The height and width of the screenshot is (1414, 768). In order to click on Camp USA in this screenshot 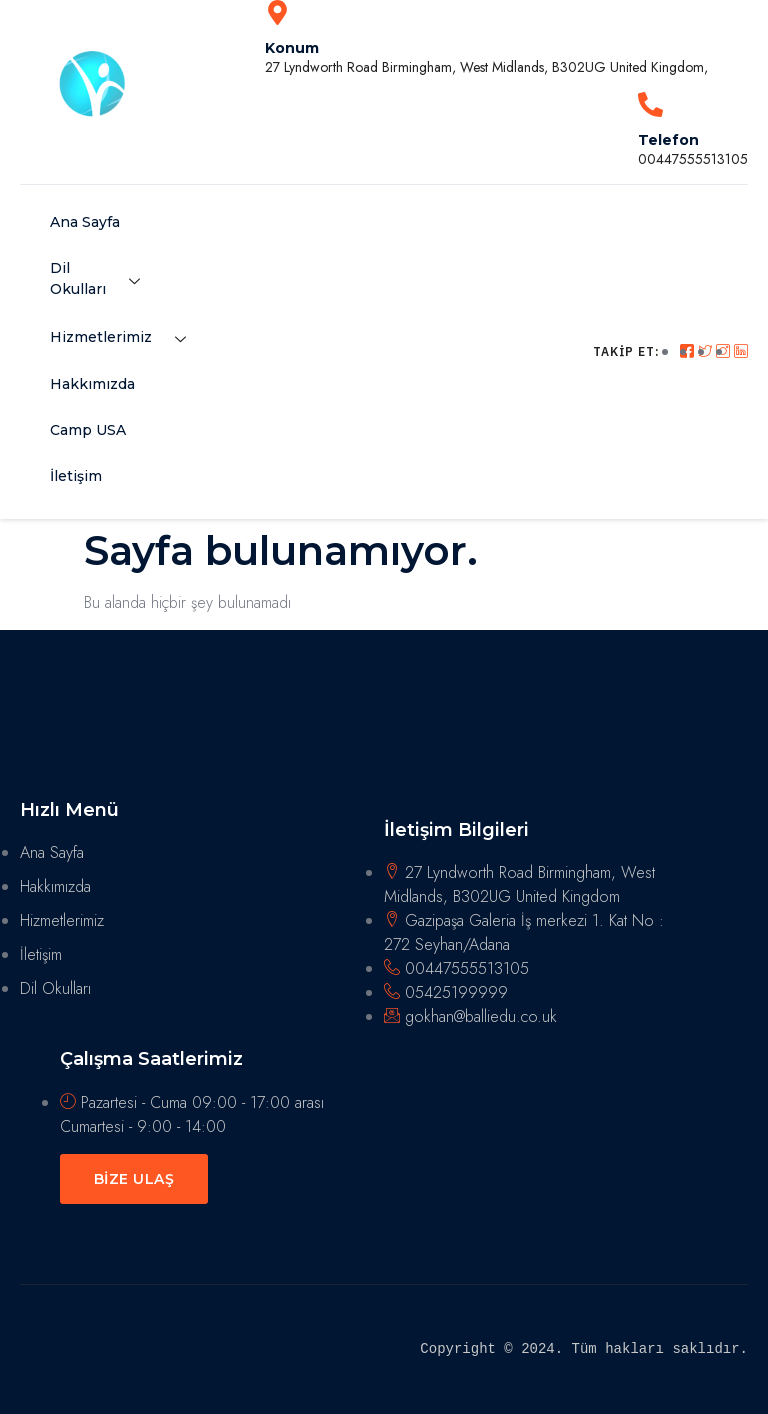, I will do `click(88, 430)`.